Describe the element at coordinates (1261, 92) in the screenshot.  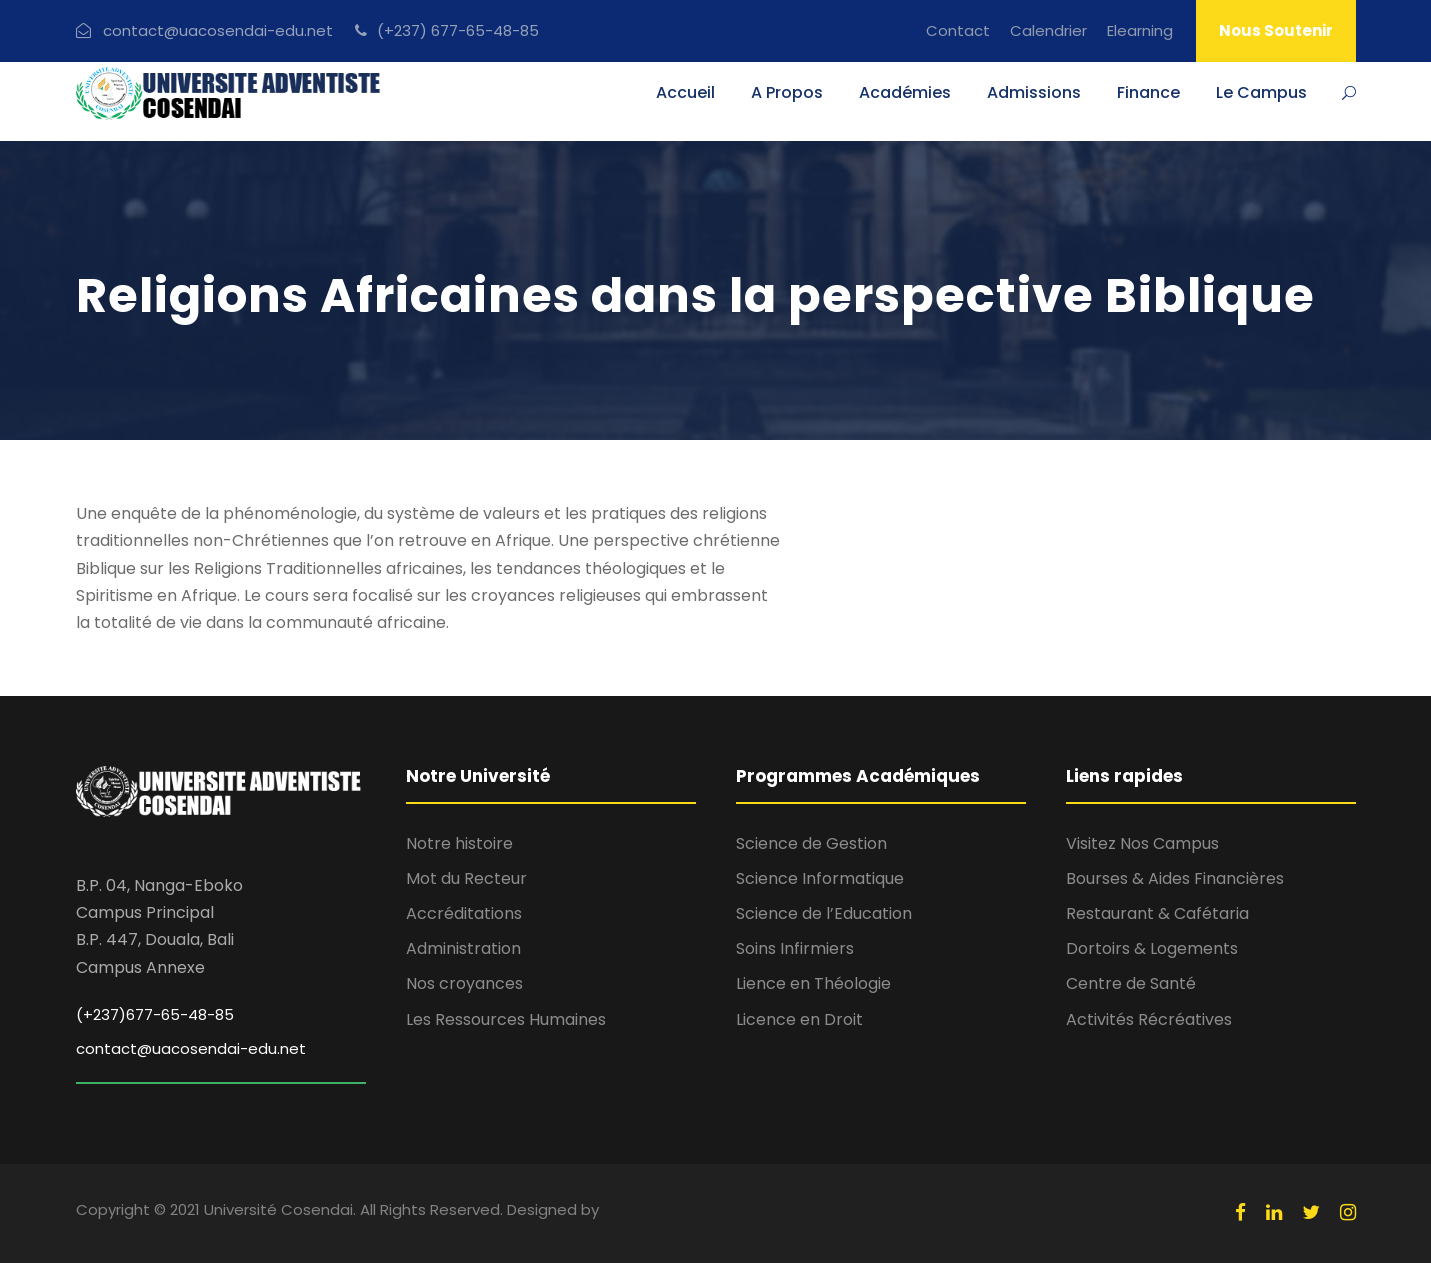
I see `Le Campus` at that location.